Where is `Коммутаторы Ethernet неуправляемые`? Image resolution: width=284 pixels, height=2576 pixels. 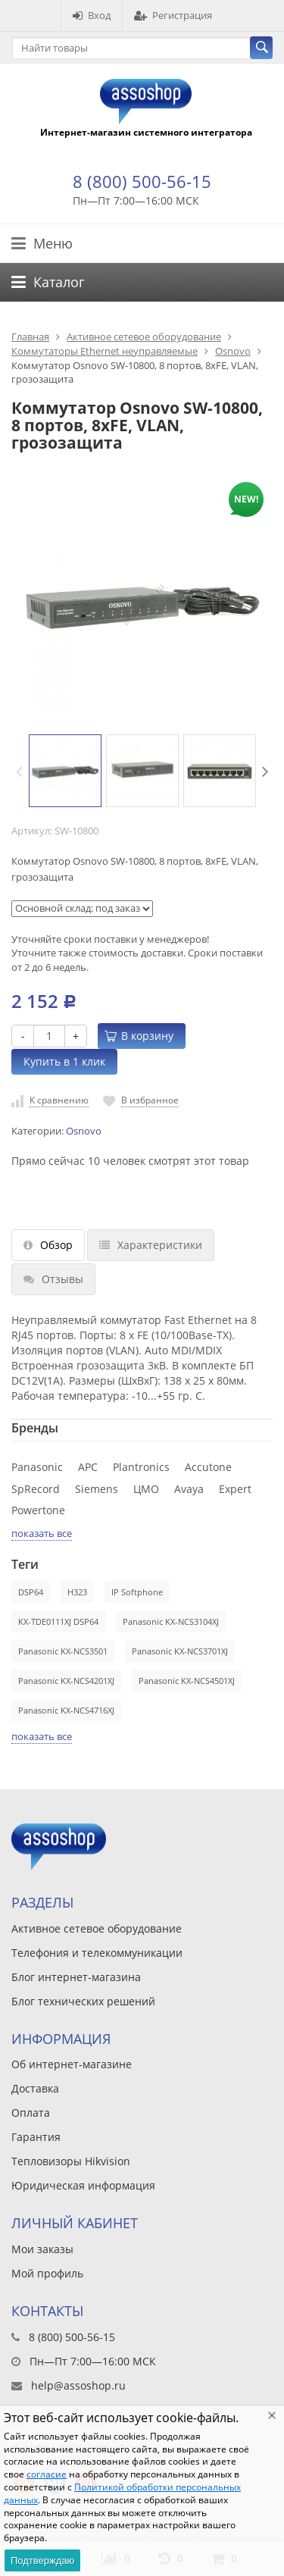 Коммутаторы Ethernet неуправляемые is located at coordinates (104, 351).